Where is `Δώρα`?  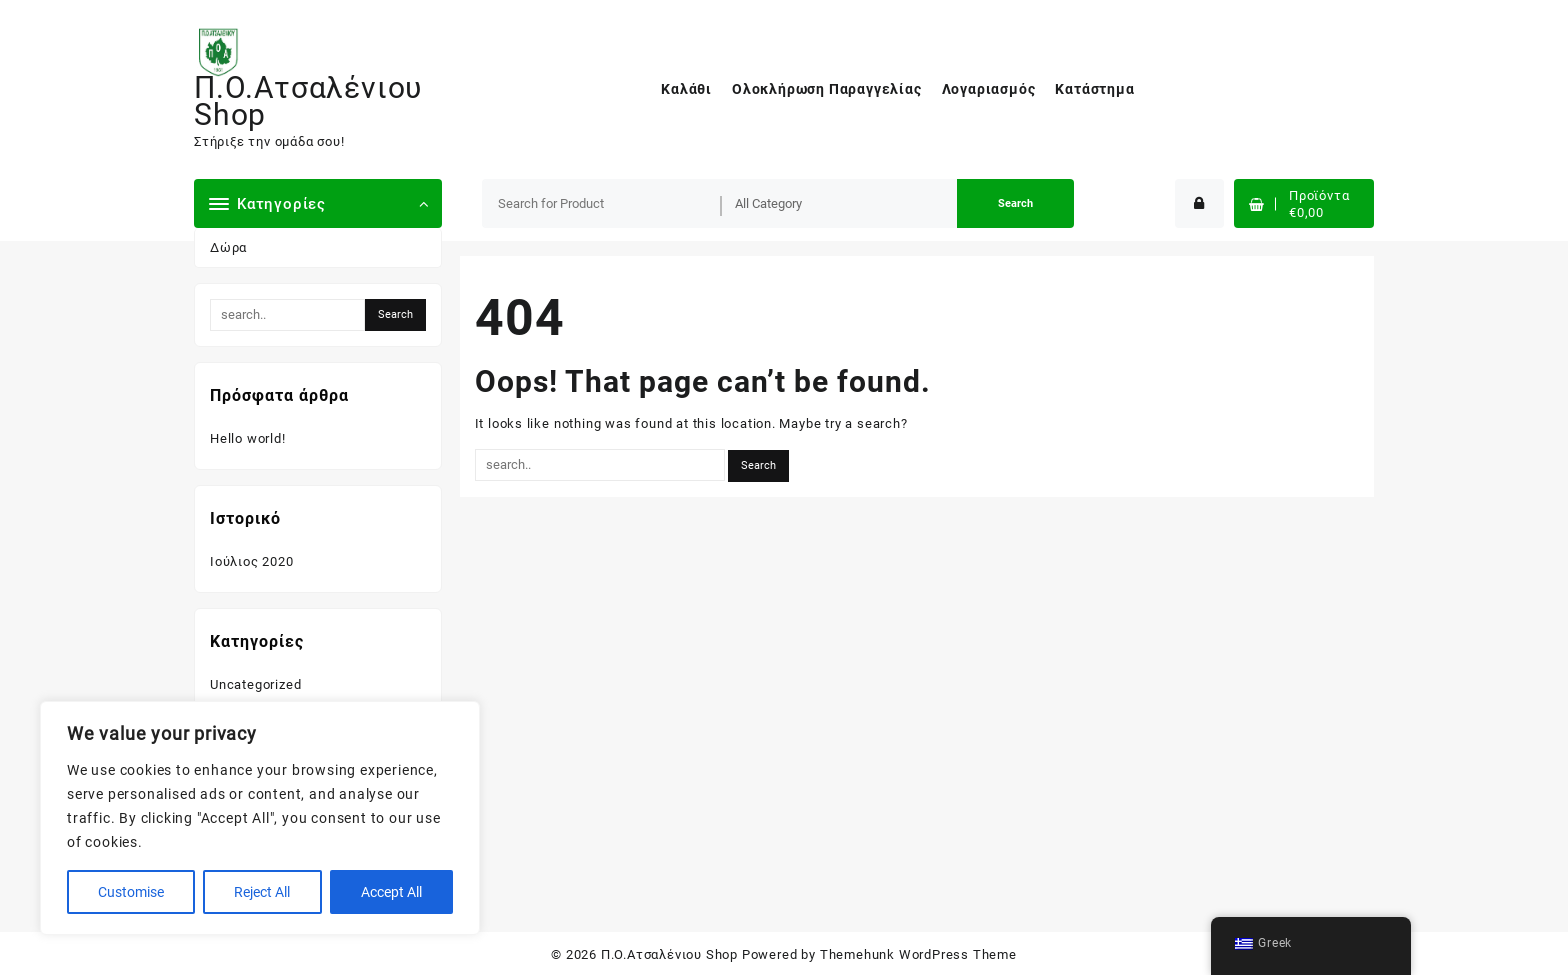 Δώρα is located at coordinates (228, 247).